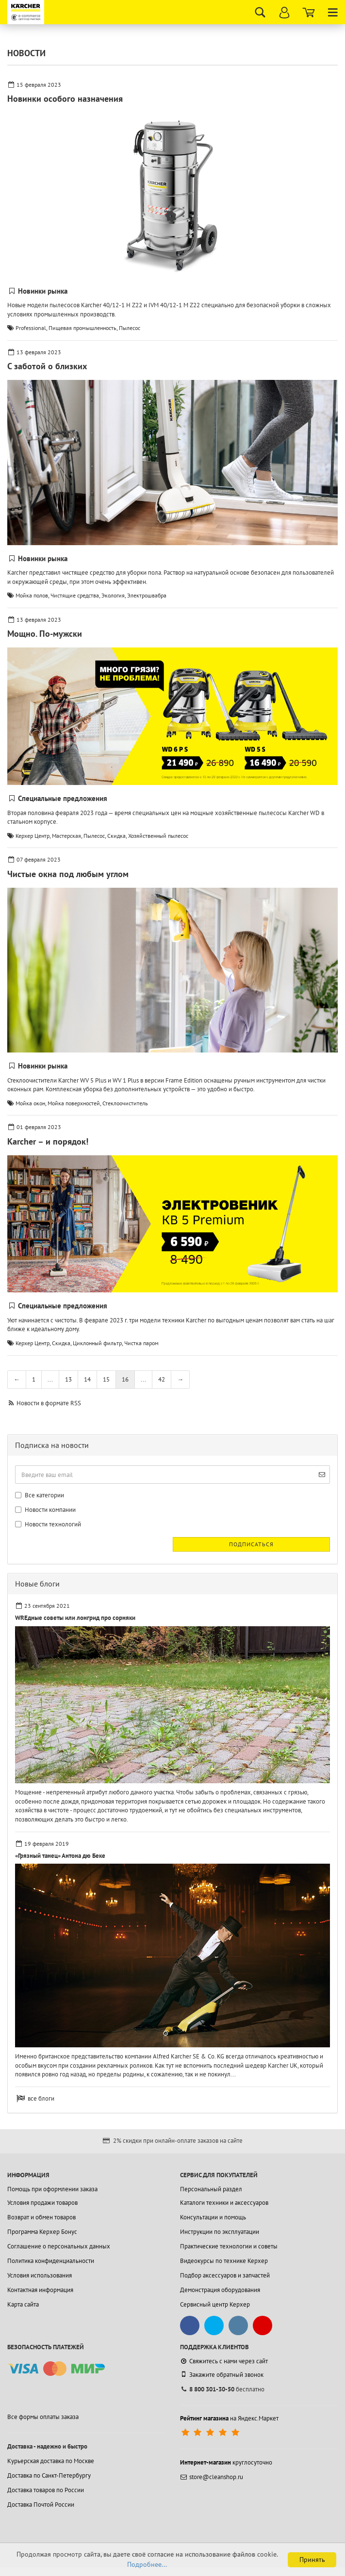 This screenshot has height=2576, width=345. What do you see at coordinates (41, 2098) in the screenshot?
I see `все блоги` at bounding box center [41, 2098].